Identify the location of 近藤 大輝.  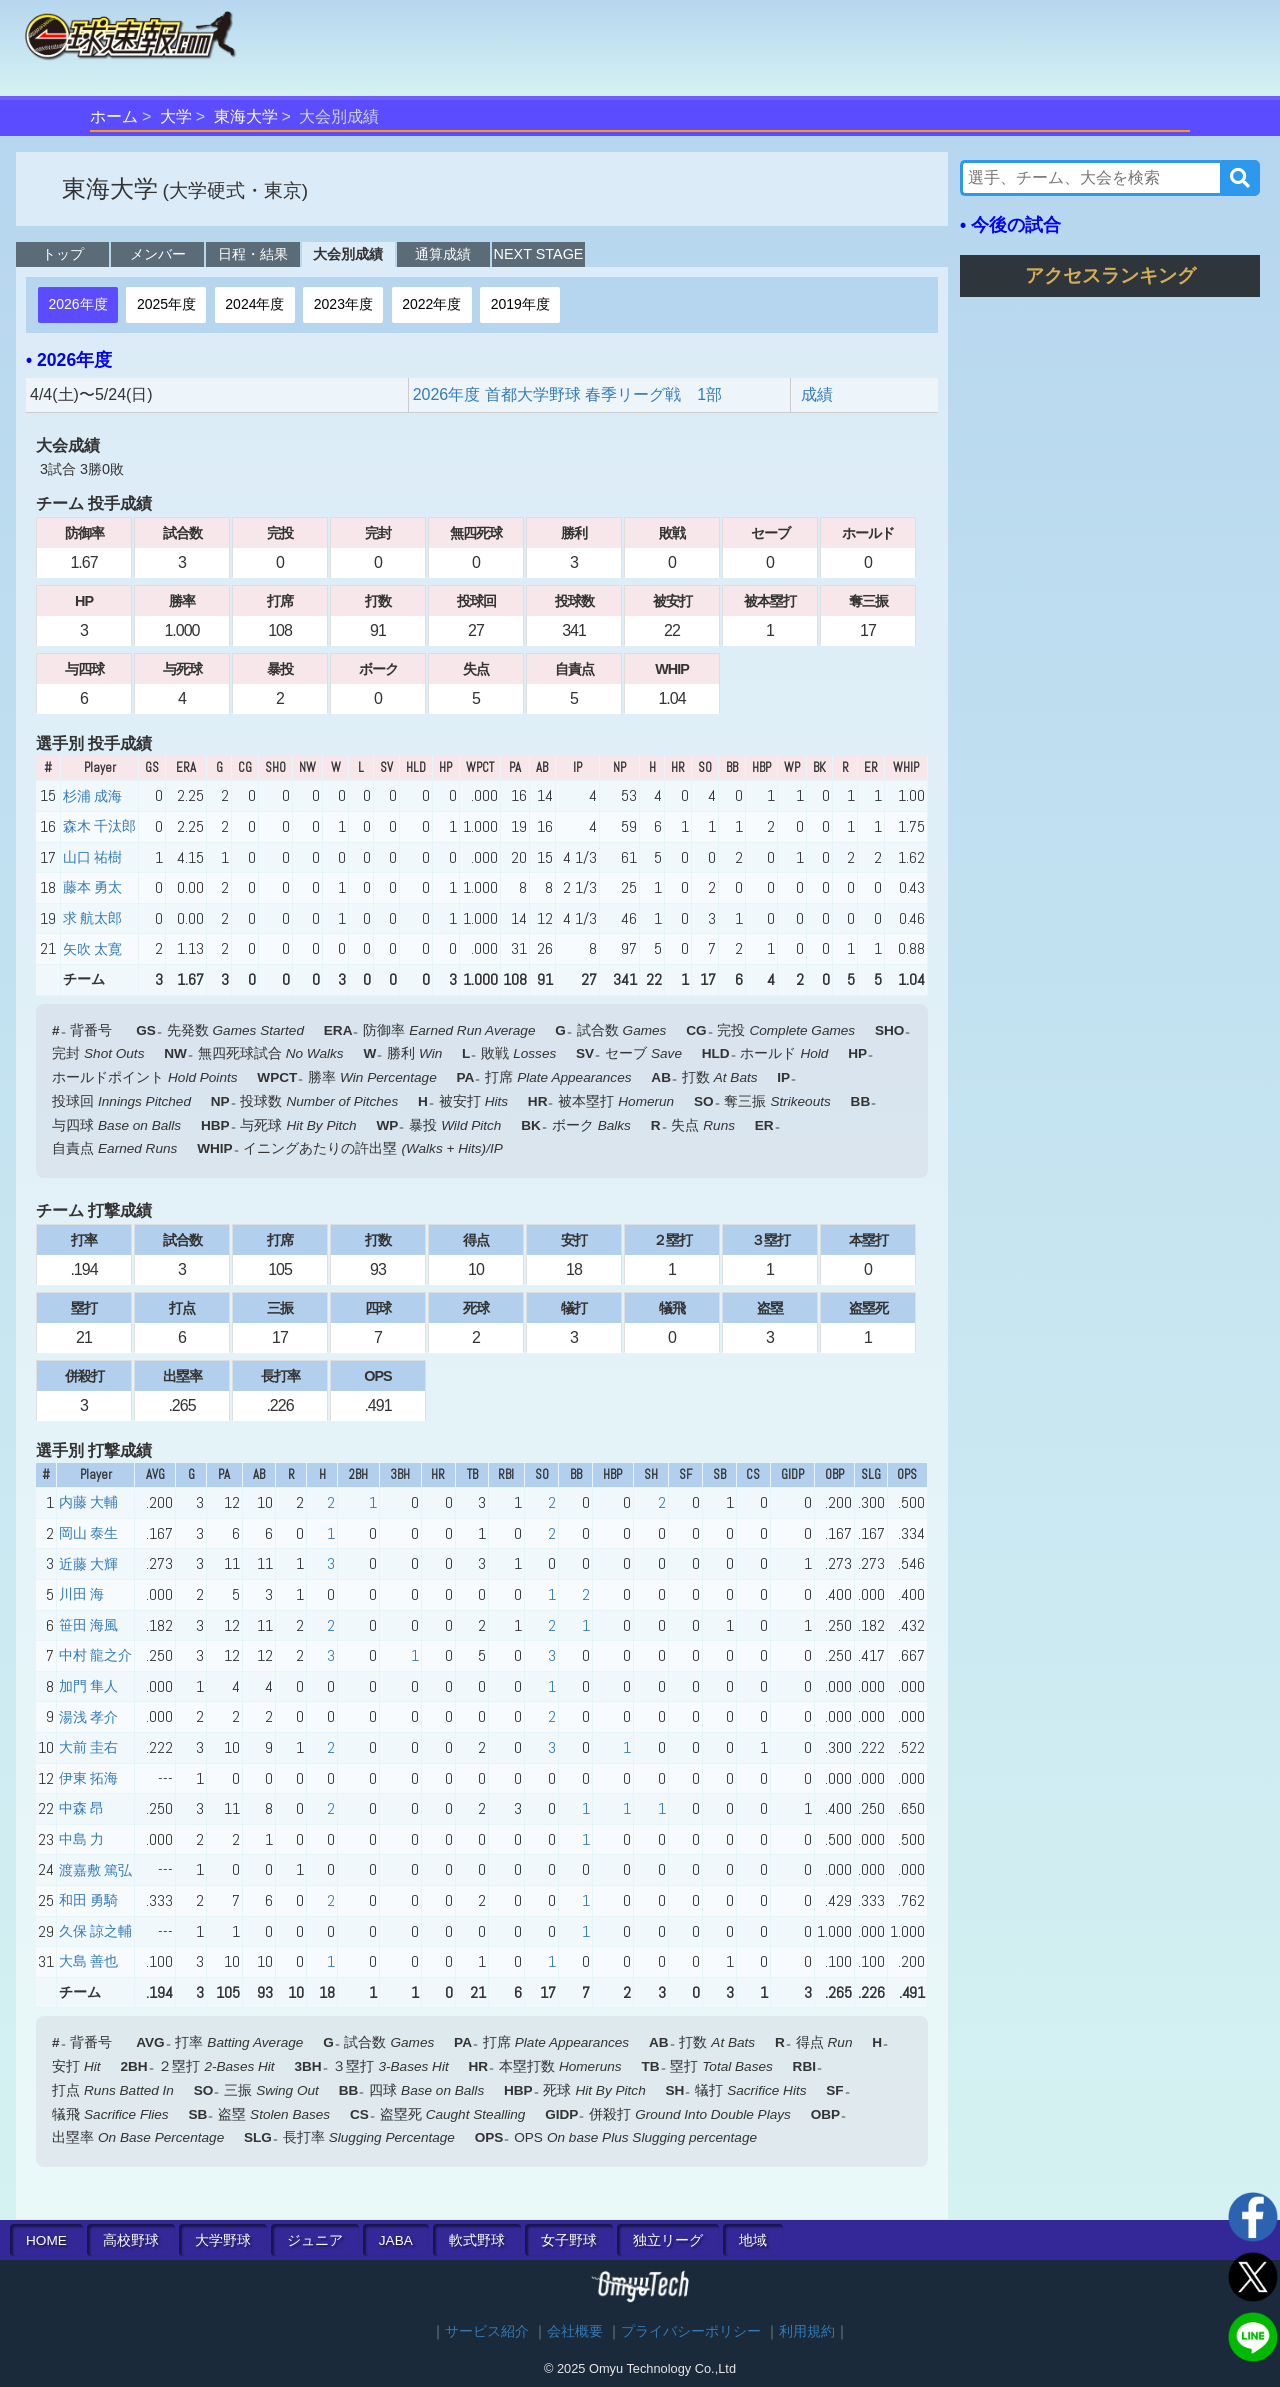
(88, 1564).